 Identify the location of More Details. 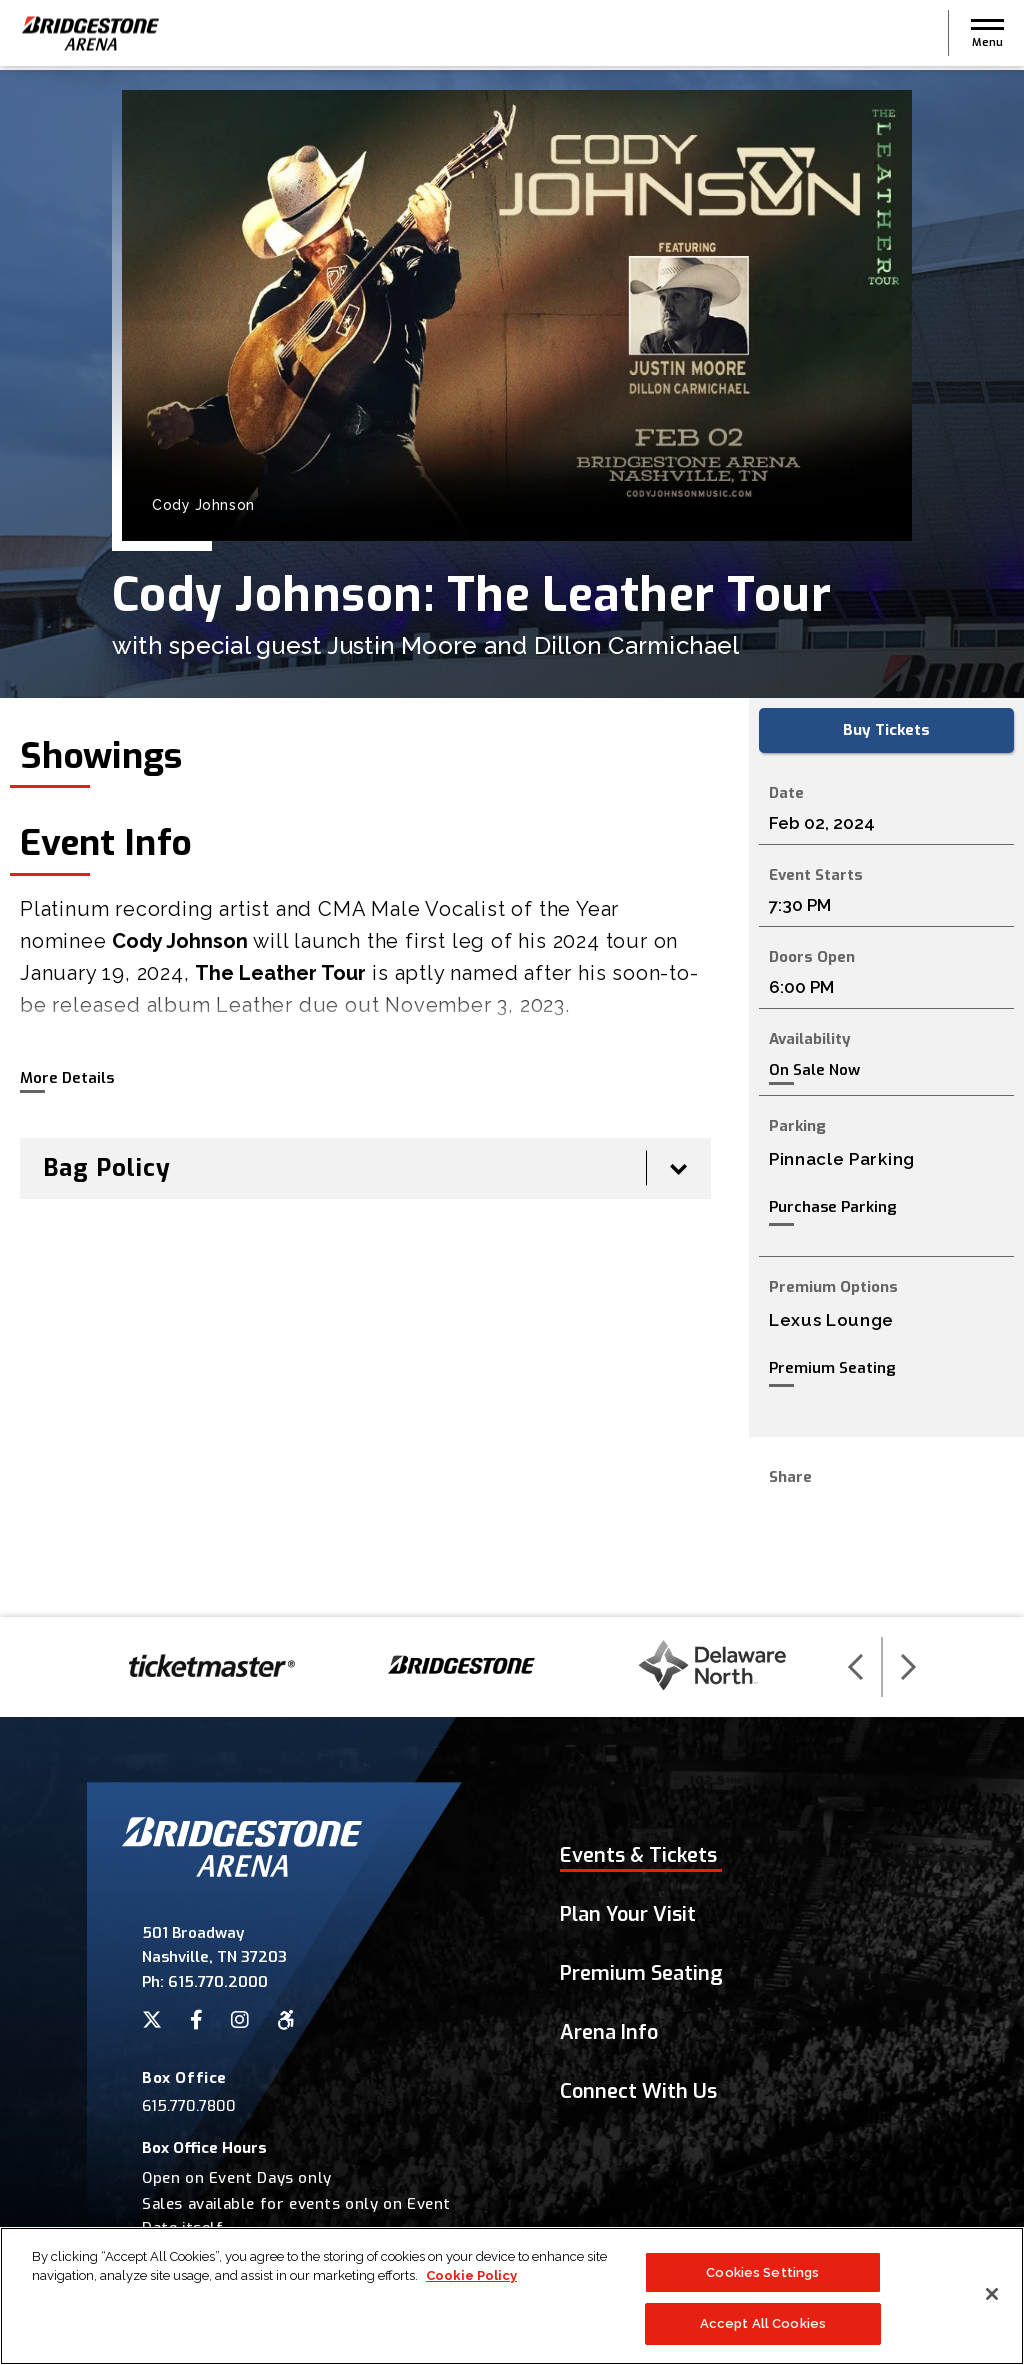
(67, 1078).